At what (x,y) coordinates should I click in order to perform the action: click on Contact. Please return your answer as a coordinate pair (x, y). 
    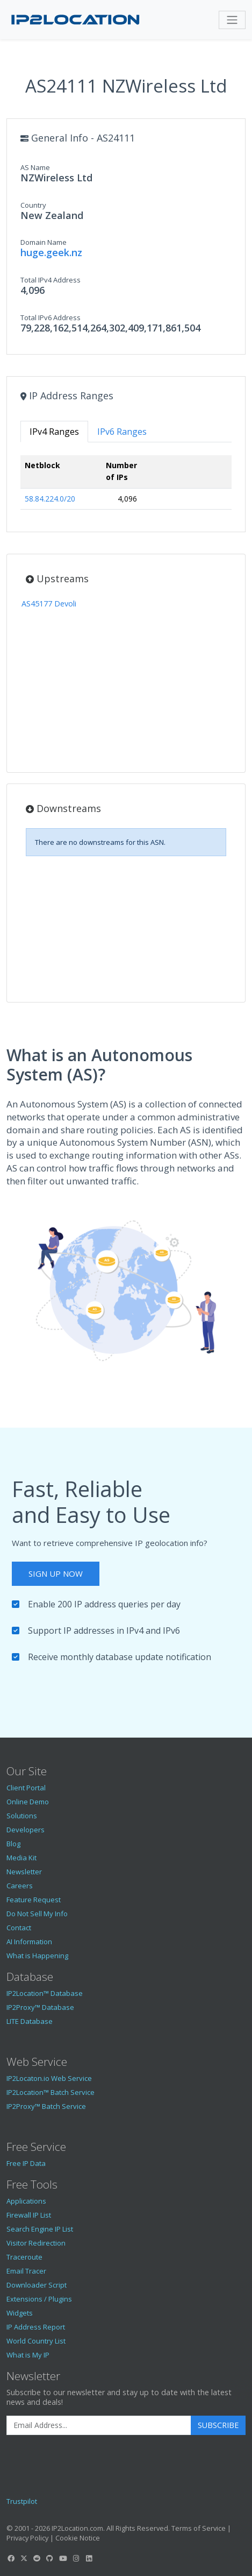
    Looking at the image, I should click on (18, 1927).